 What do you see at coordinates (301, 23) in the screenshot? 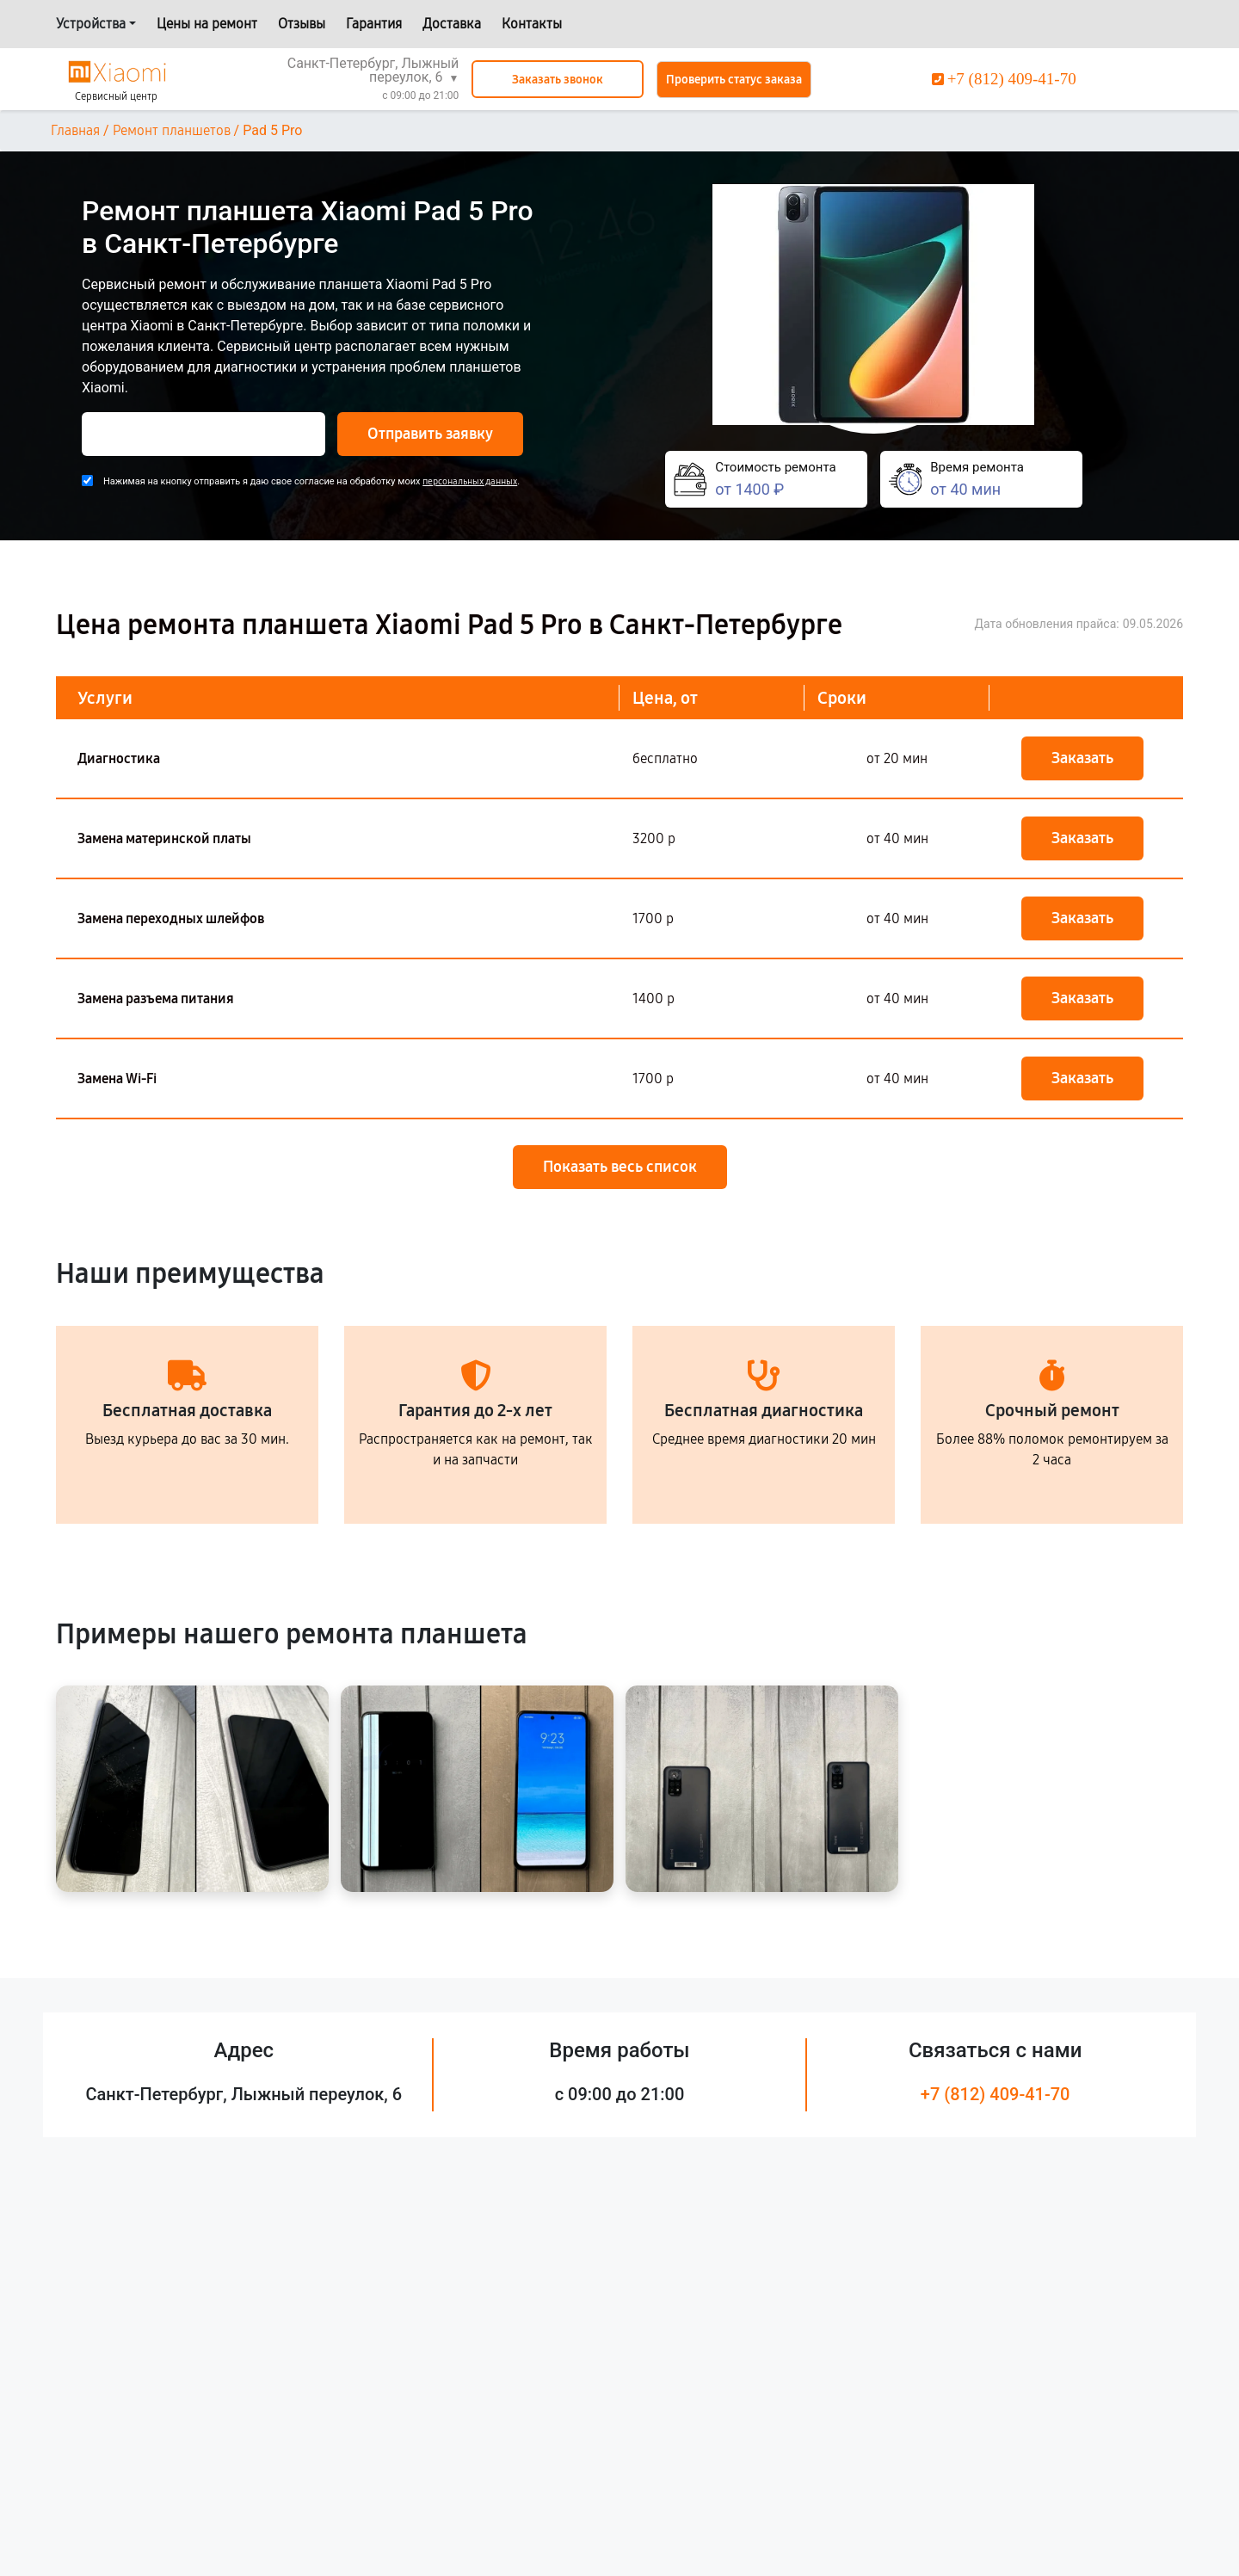
I see `Отзывы` at bounding box center [301, 23].